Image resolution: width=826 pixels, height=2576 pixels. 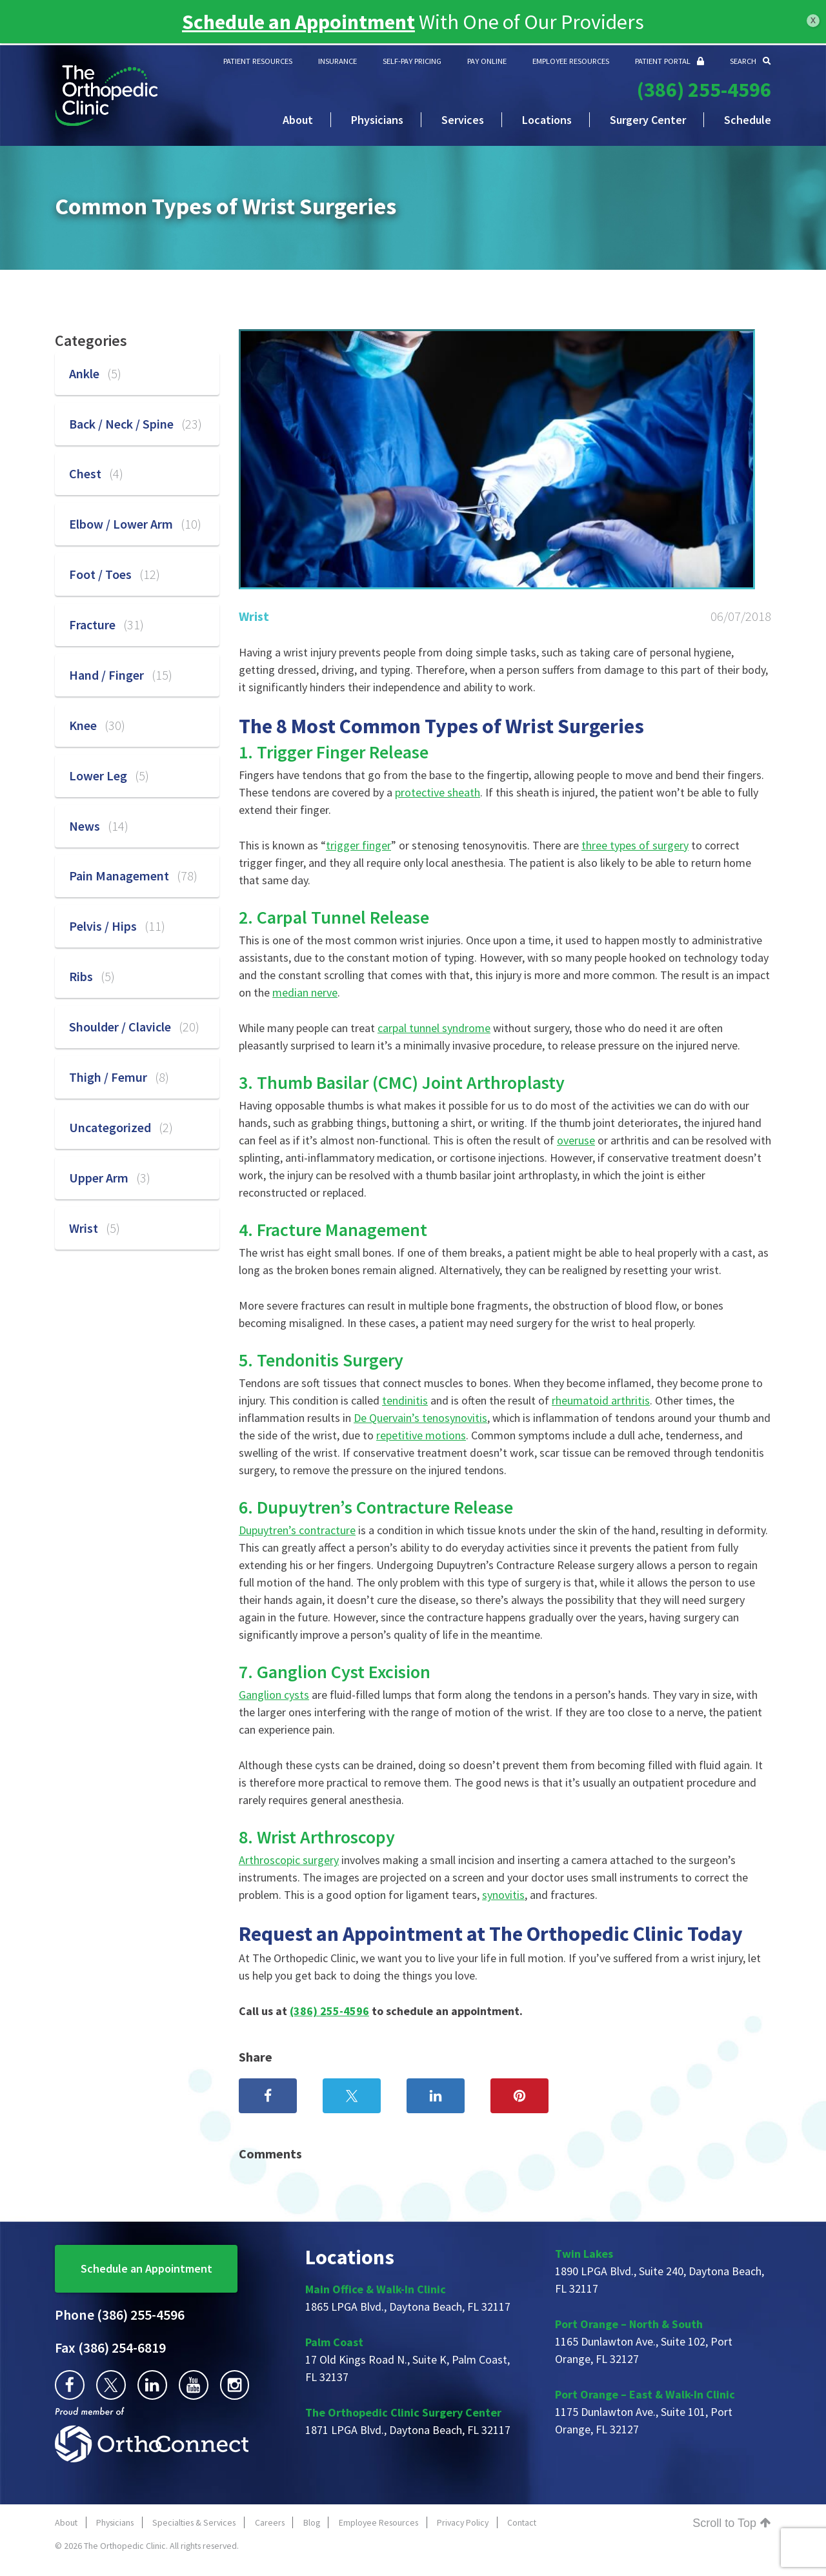 What do you see at coordinates (337, 61) in the screenshot?
I see `INSURANCE` at bounding box center [337, 61].